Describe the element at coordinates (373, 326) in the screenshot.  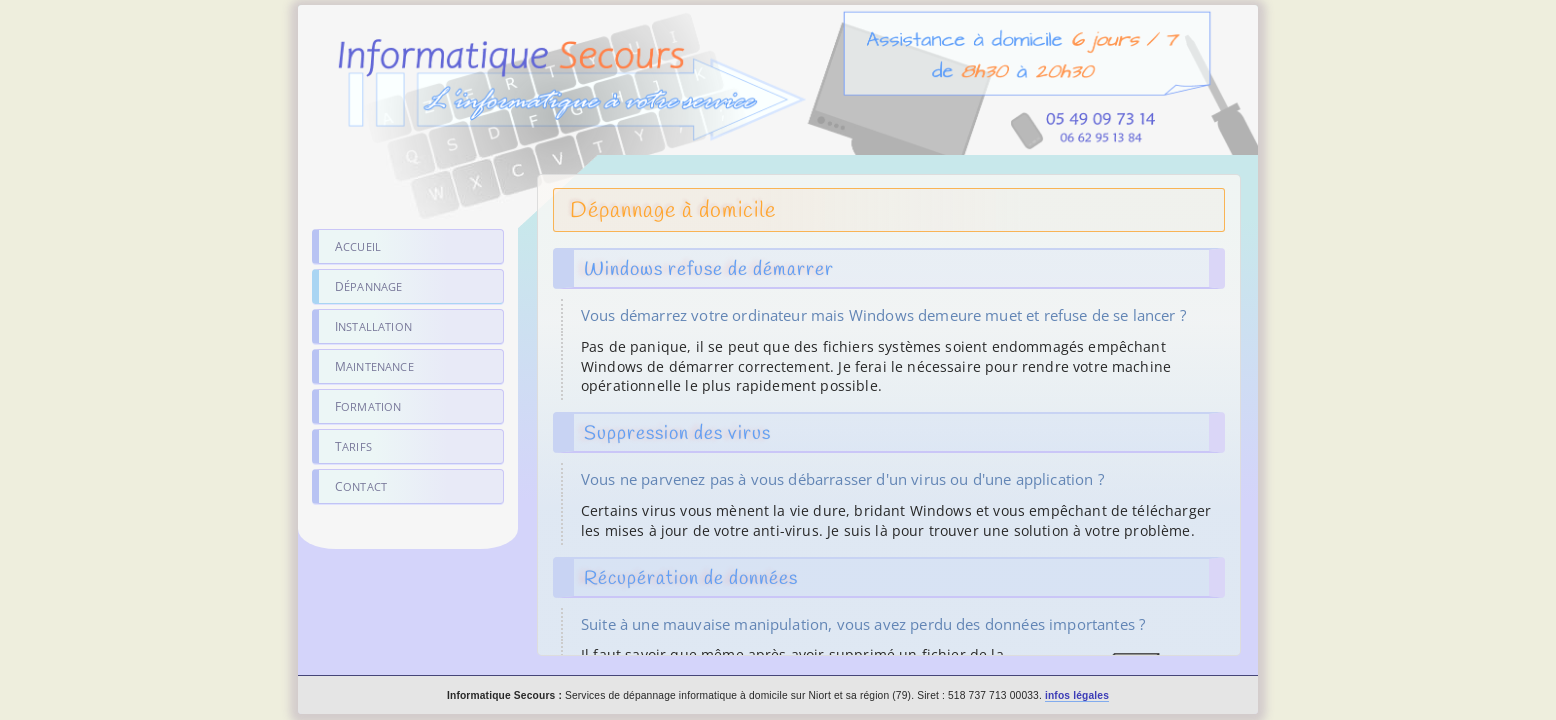
I see `Installation` at that location.